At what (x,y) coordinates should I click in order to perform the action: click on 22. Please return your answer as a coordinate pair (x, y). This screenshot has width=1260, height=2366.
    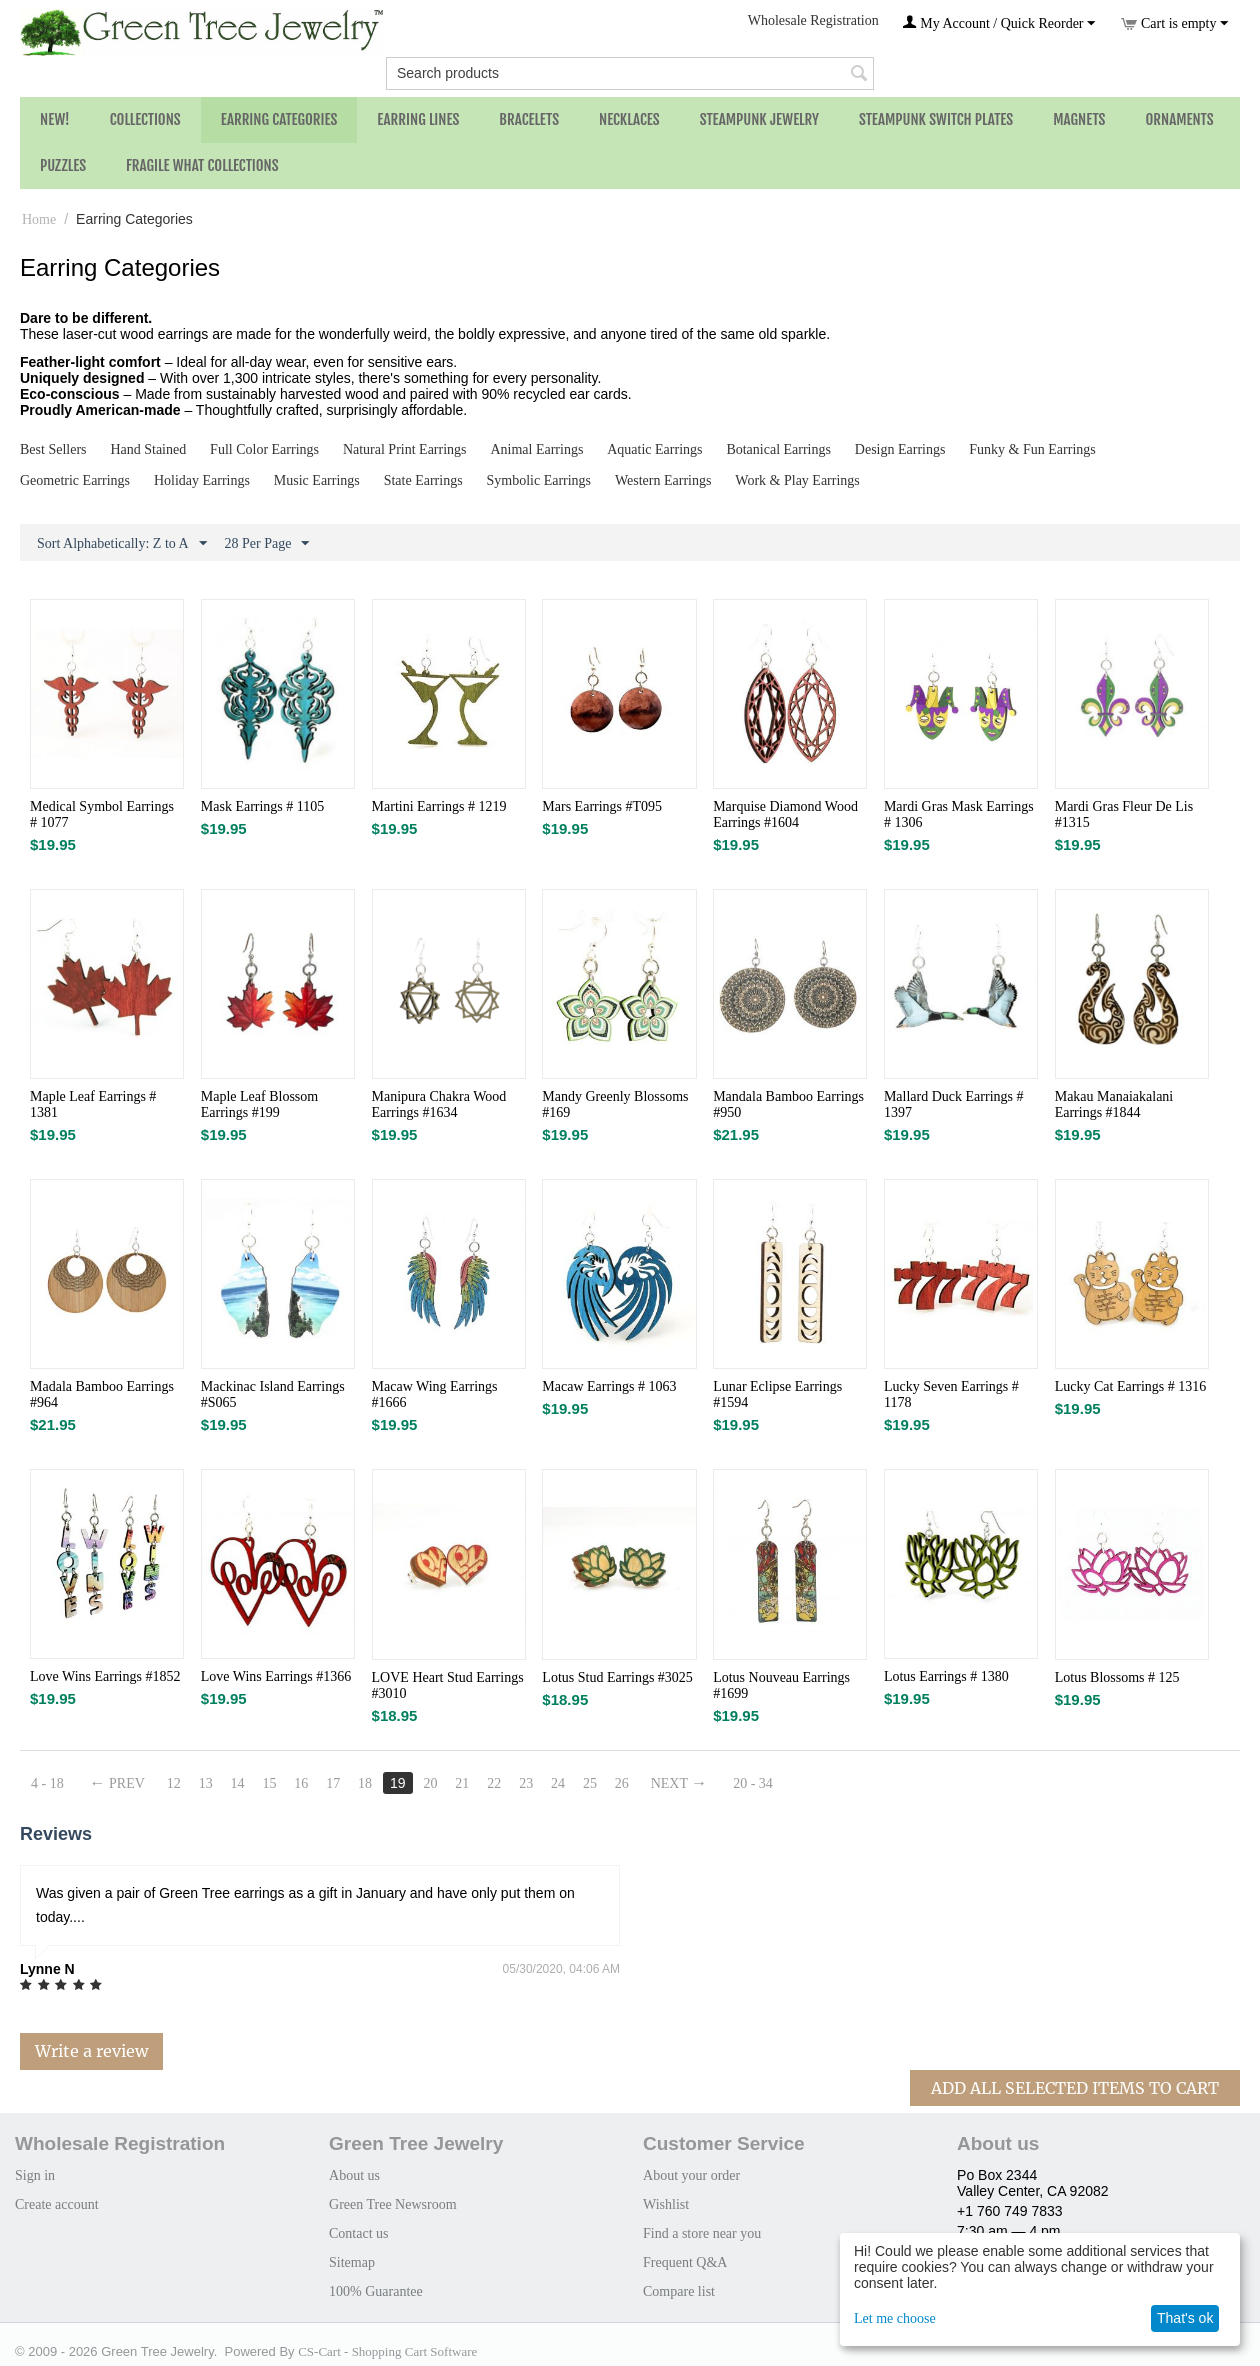
    Looking at the image, I should click on (494, 1783).